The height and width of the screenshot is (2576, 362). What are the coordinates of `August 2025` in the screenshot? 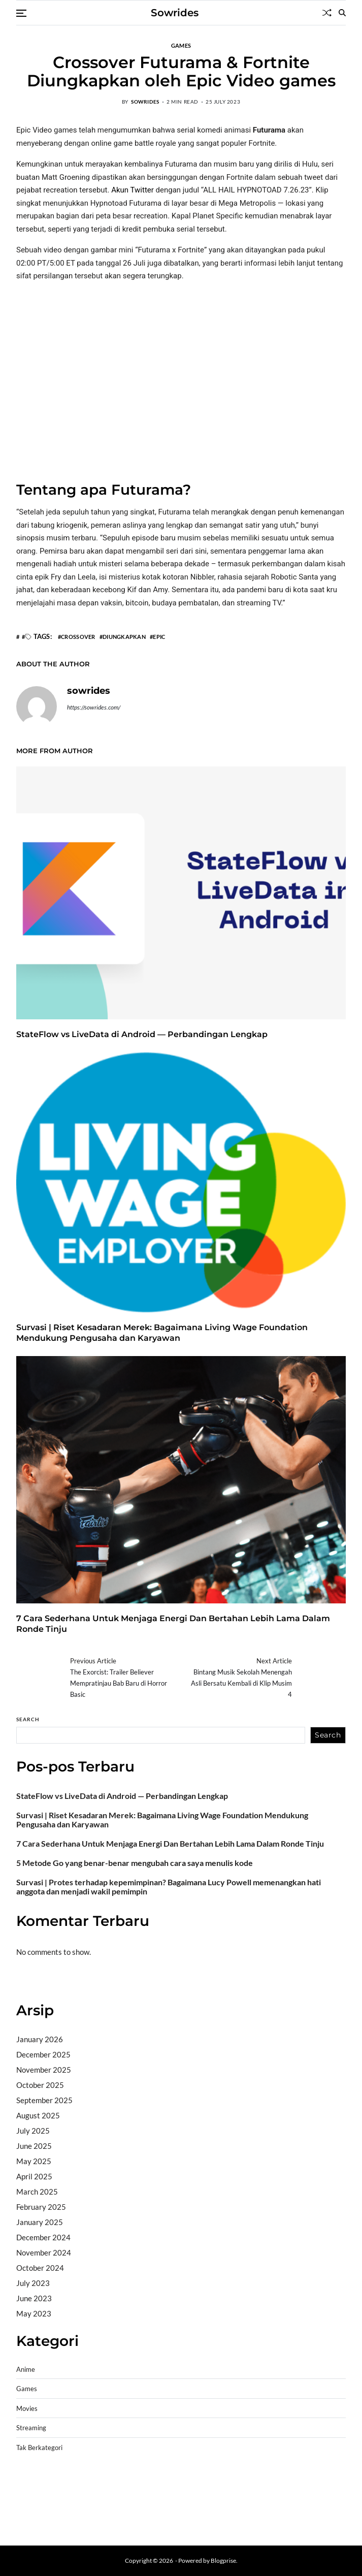 It's located at (38, 2115).